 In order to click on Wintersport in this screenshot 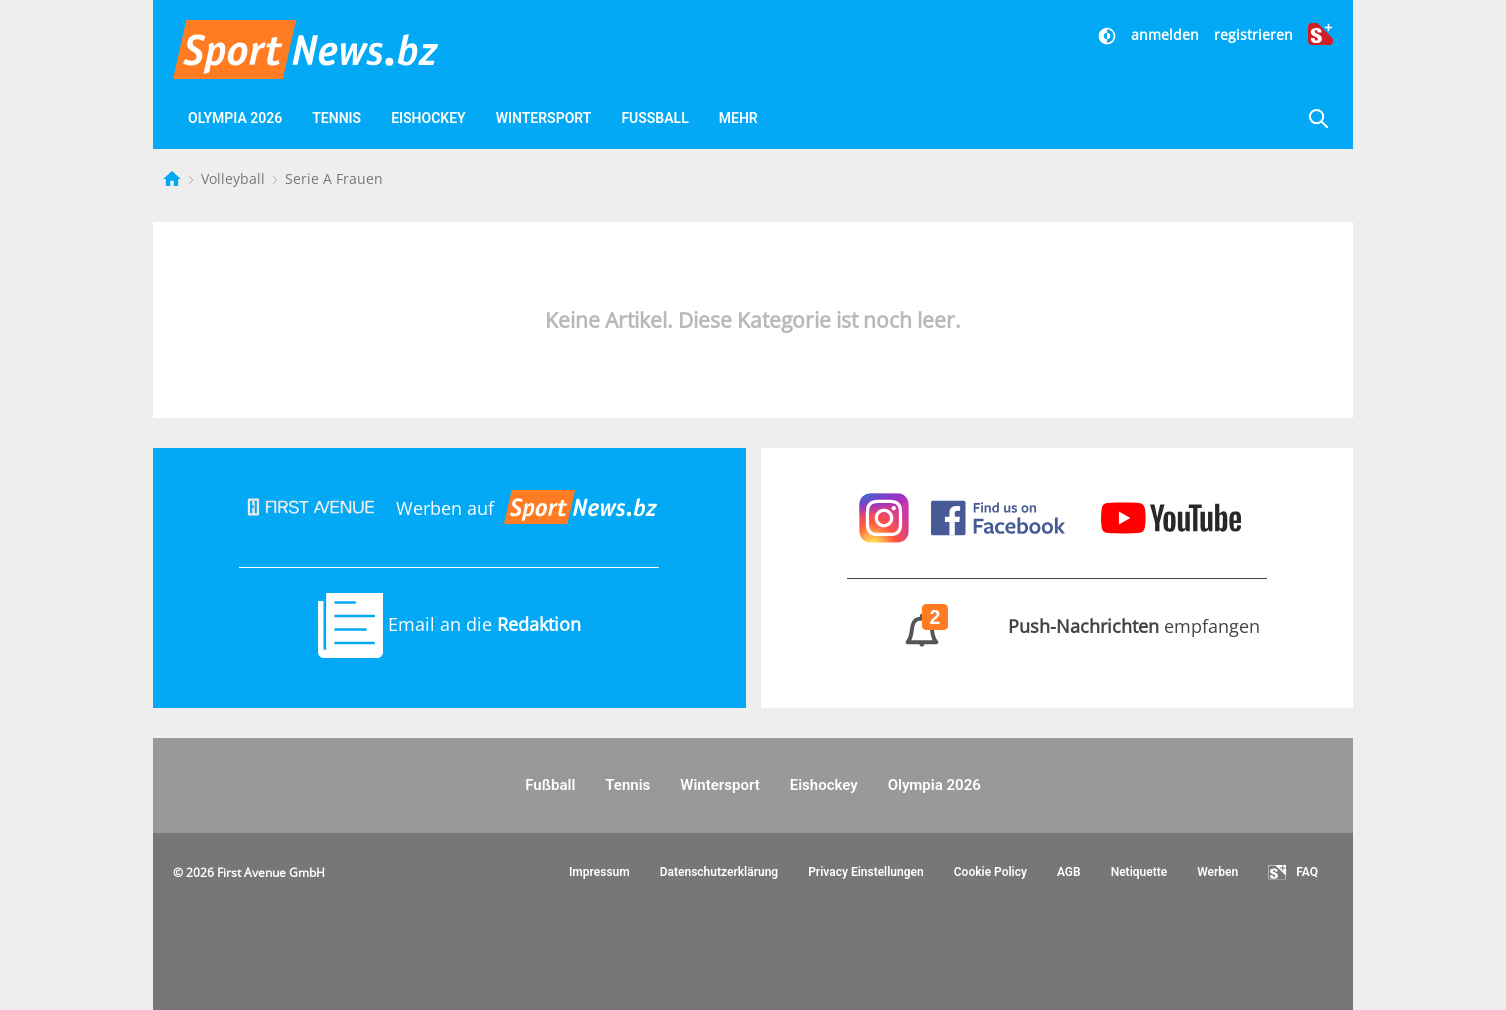, I will do `click(544, 118)`.